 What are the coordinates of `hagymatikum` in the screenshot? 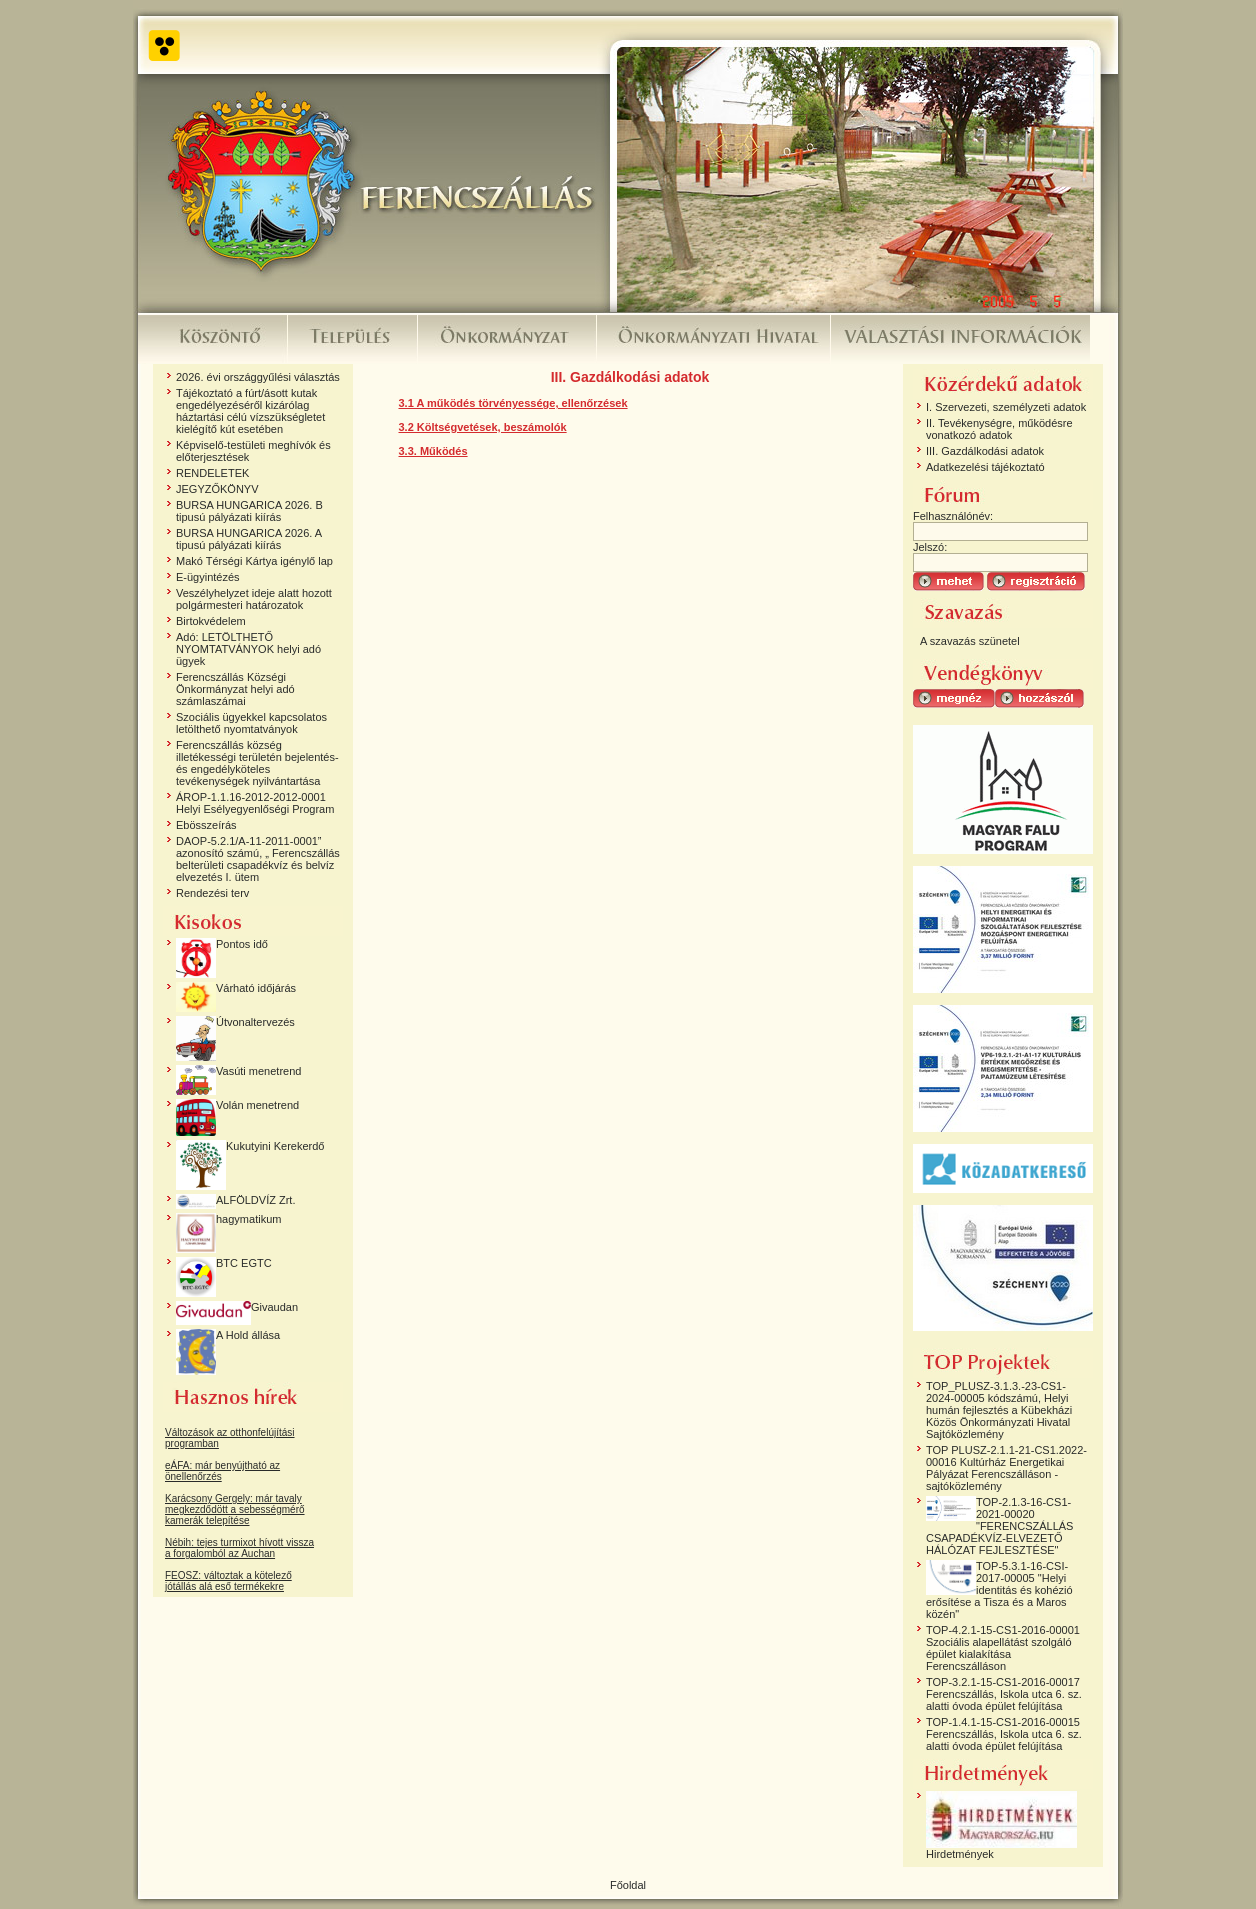 It's located at (248, 1219).